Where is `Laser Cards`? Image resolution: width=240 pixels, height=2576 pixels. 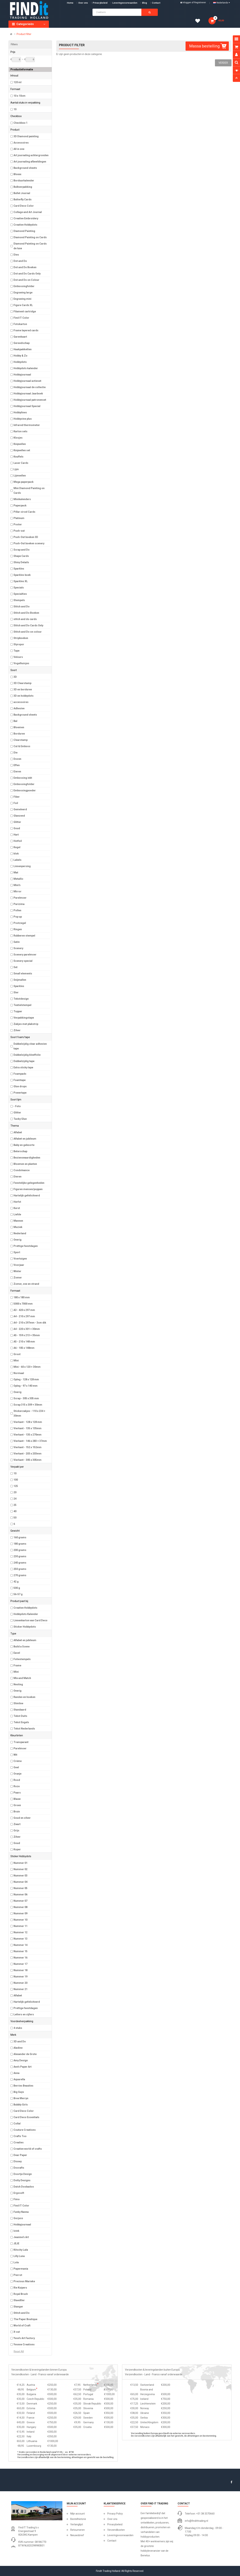 Laser Cards is located at coordinates (21, 462).